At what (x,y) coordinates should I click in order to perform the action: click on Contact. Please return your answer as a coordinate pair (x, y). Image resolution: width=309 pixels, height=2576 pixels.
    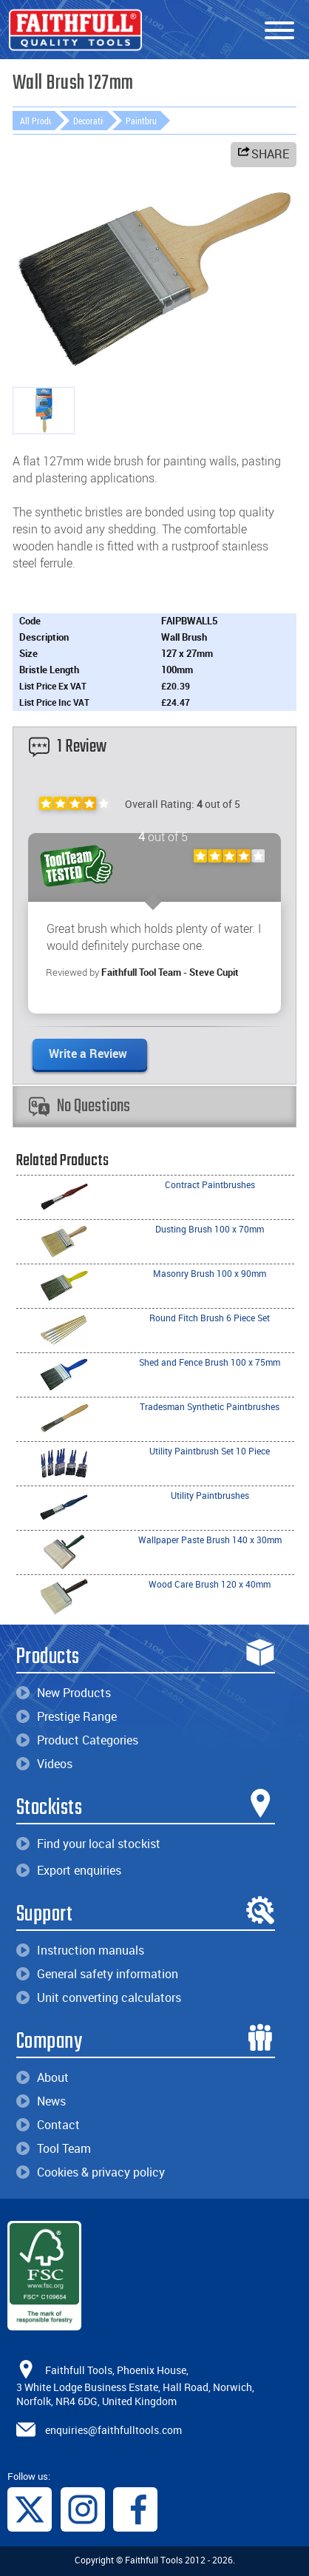
    Looking at the image, I should click on (48, 2125).